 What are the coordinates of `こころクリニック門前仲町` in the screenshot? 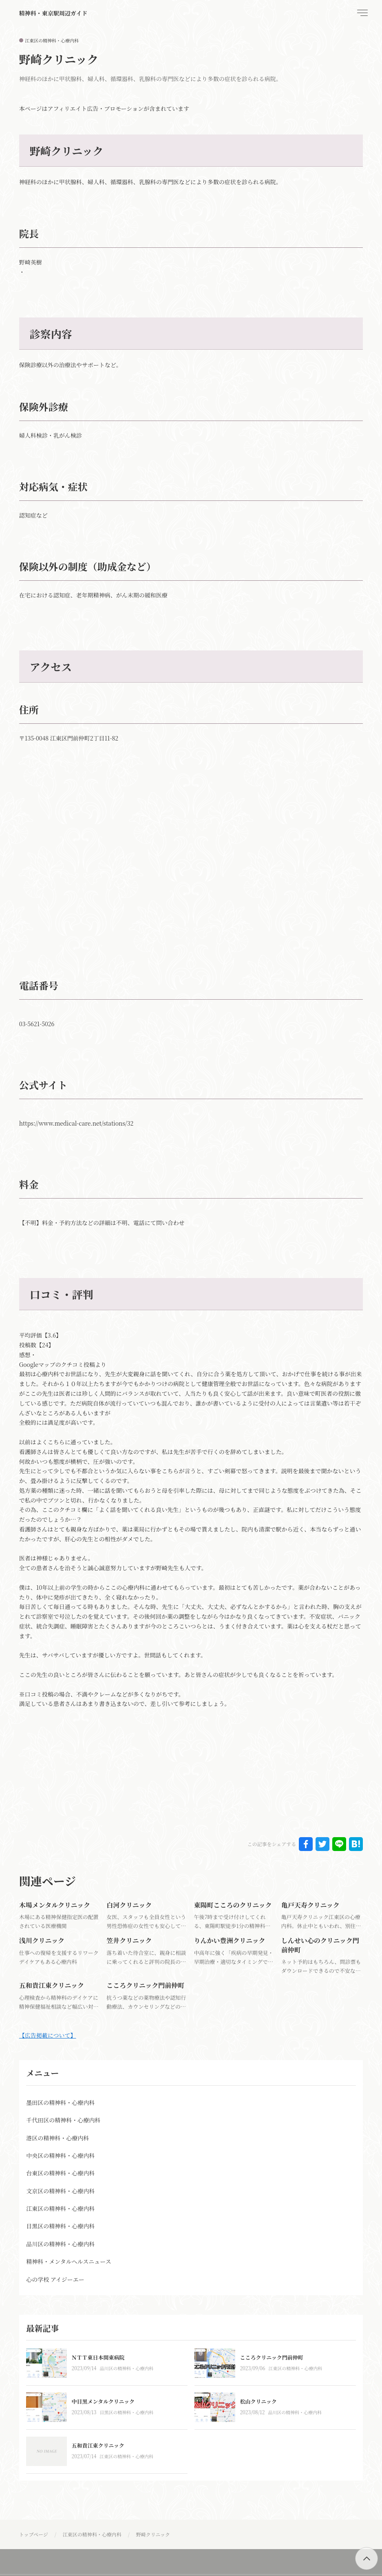 It's located at (145, 1985).